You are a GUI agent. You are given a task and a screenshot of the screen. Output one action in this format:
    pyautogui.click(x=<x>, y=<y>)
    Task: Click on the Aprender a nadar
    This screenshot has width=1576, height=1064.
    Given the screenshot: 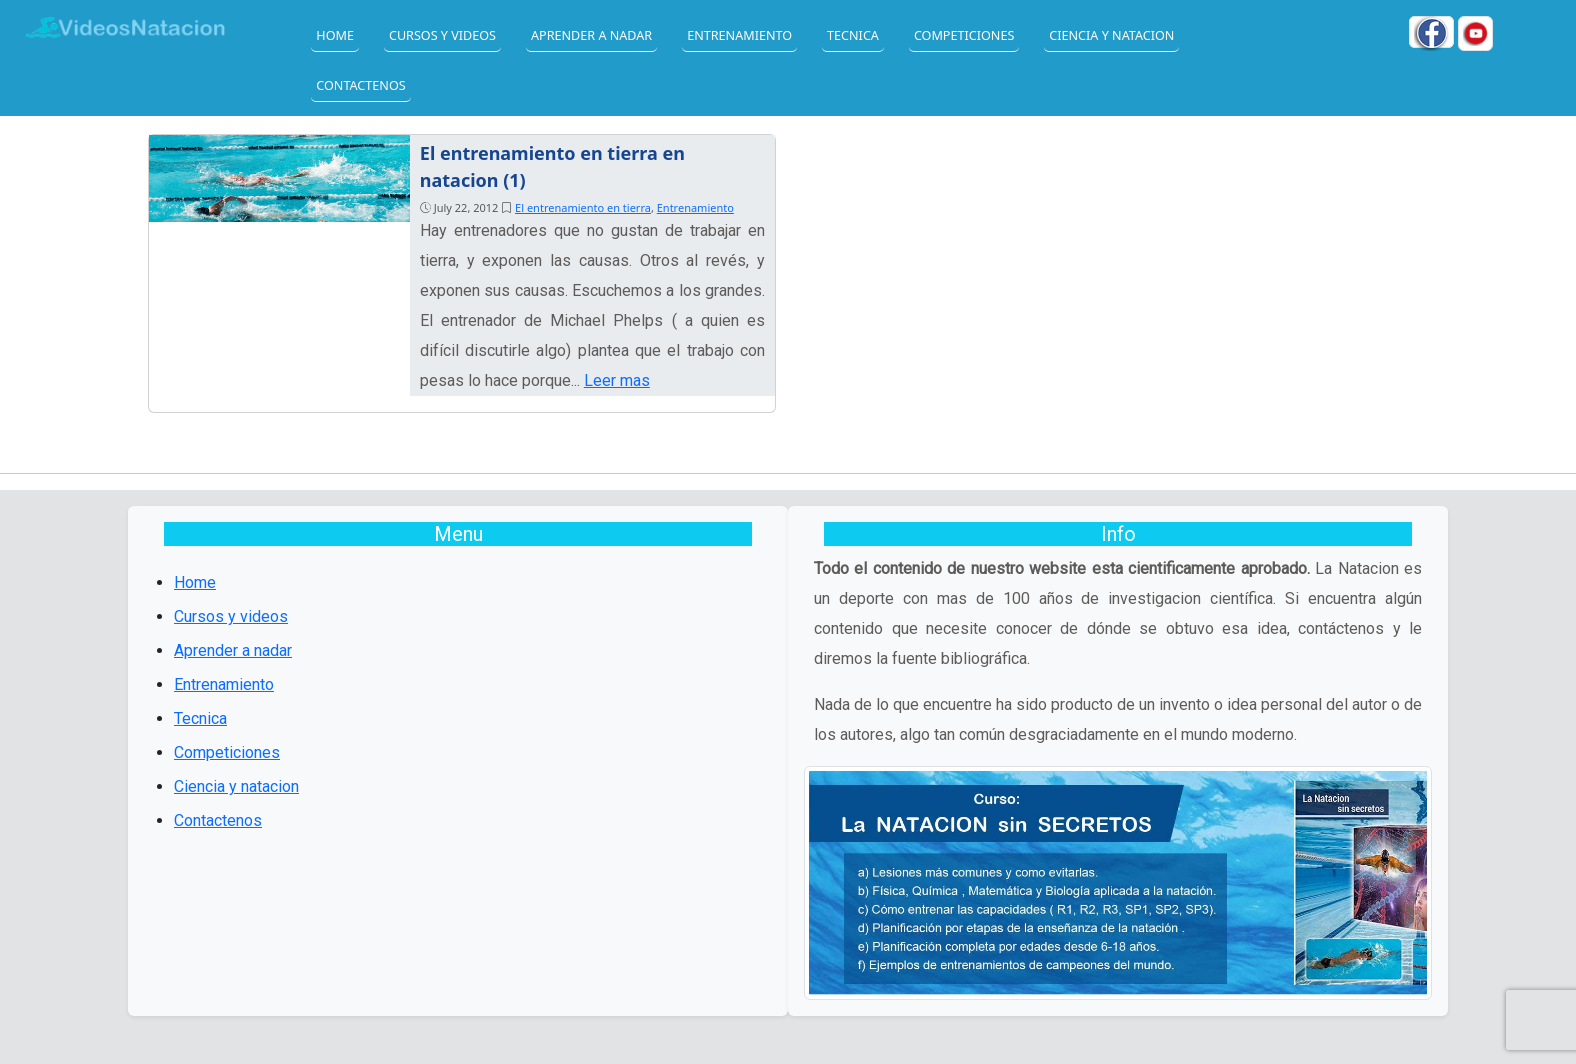 What is the action you would take?
    pyautogui.click(x=591, y=35)
    